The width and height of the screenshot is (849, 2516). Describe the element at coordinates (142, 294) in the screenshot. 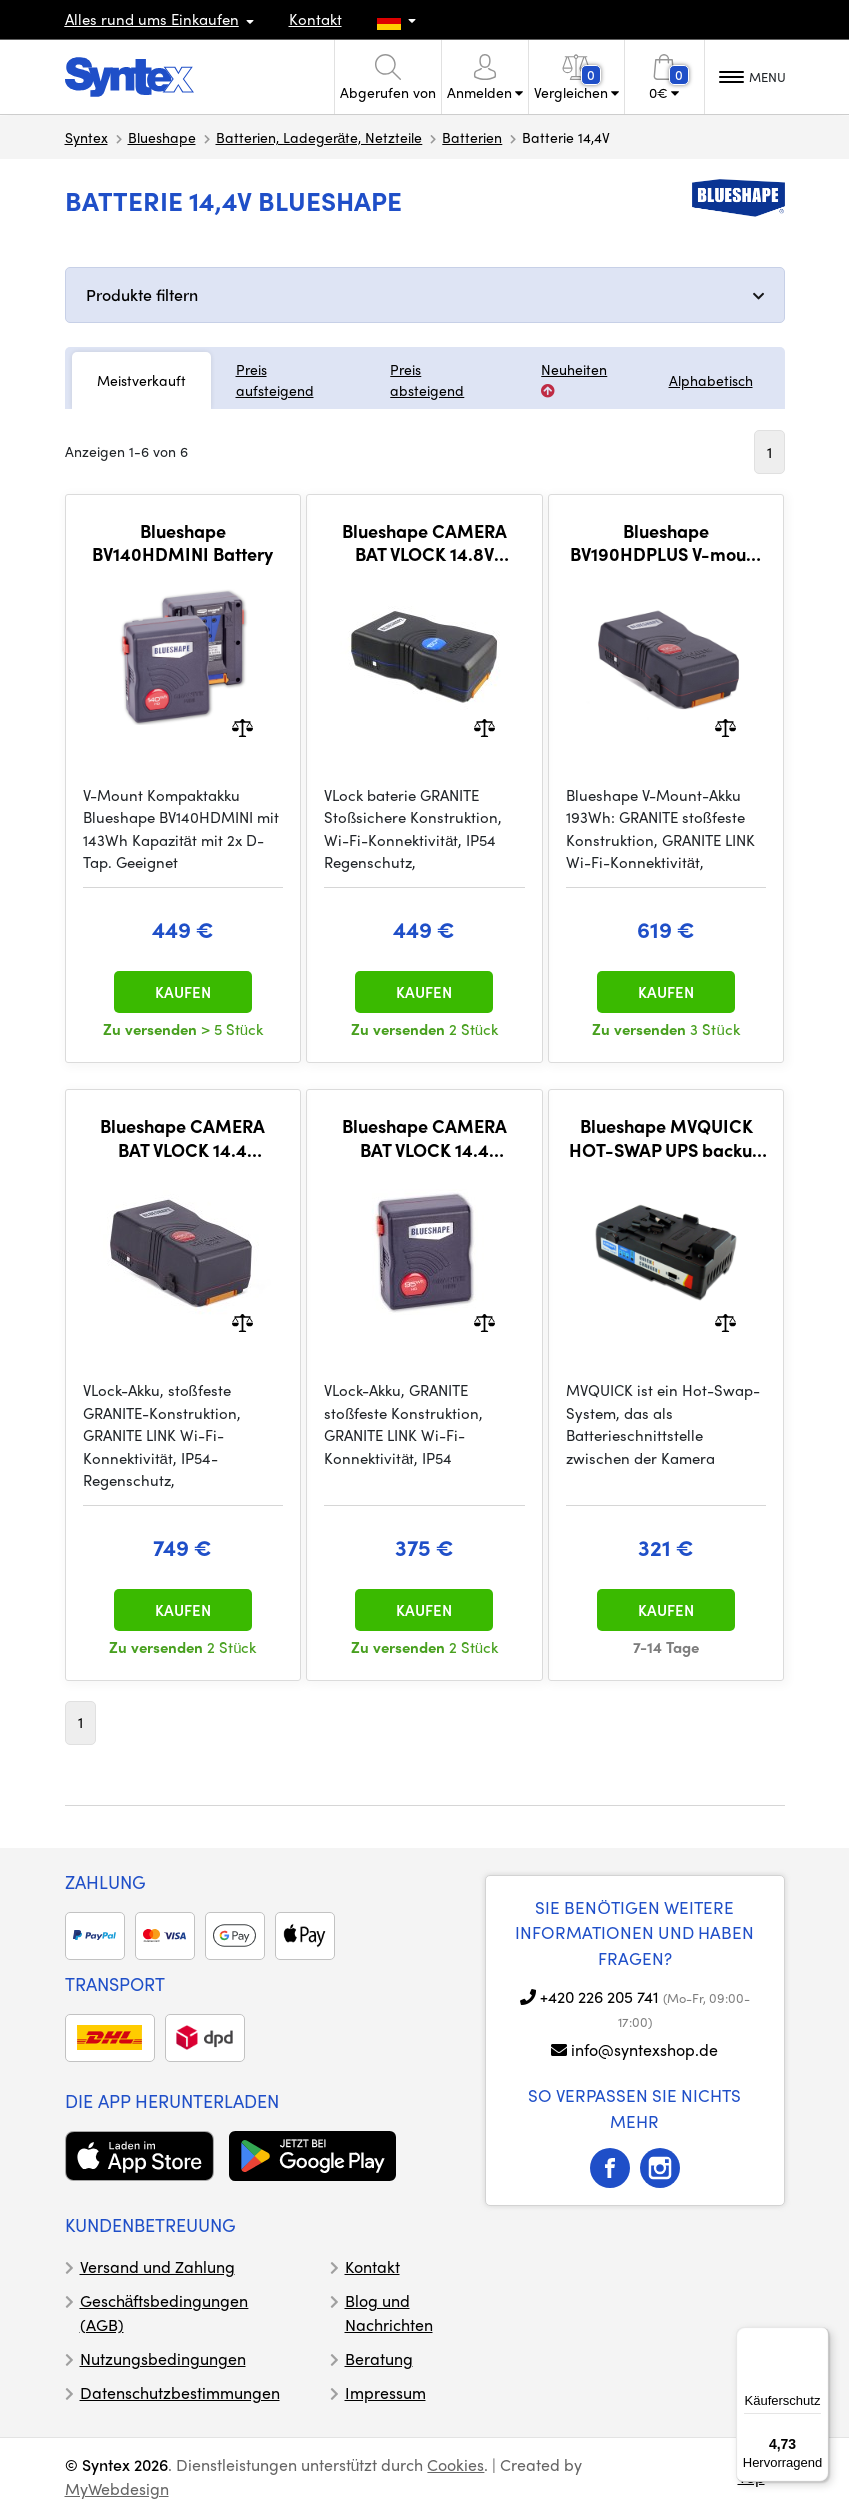

I see `Produkte filtern` at that location.